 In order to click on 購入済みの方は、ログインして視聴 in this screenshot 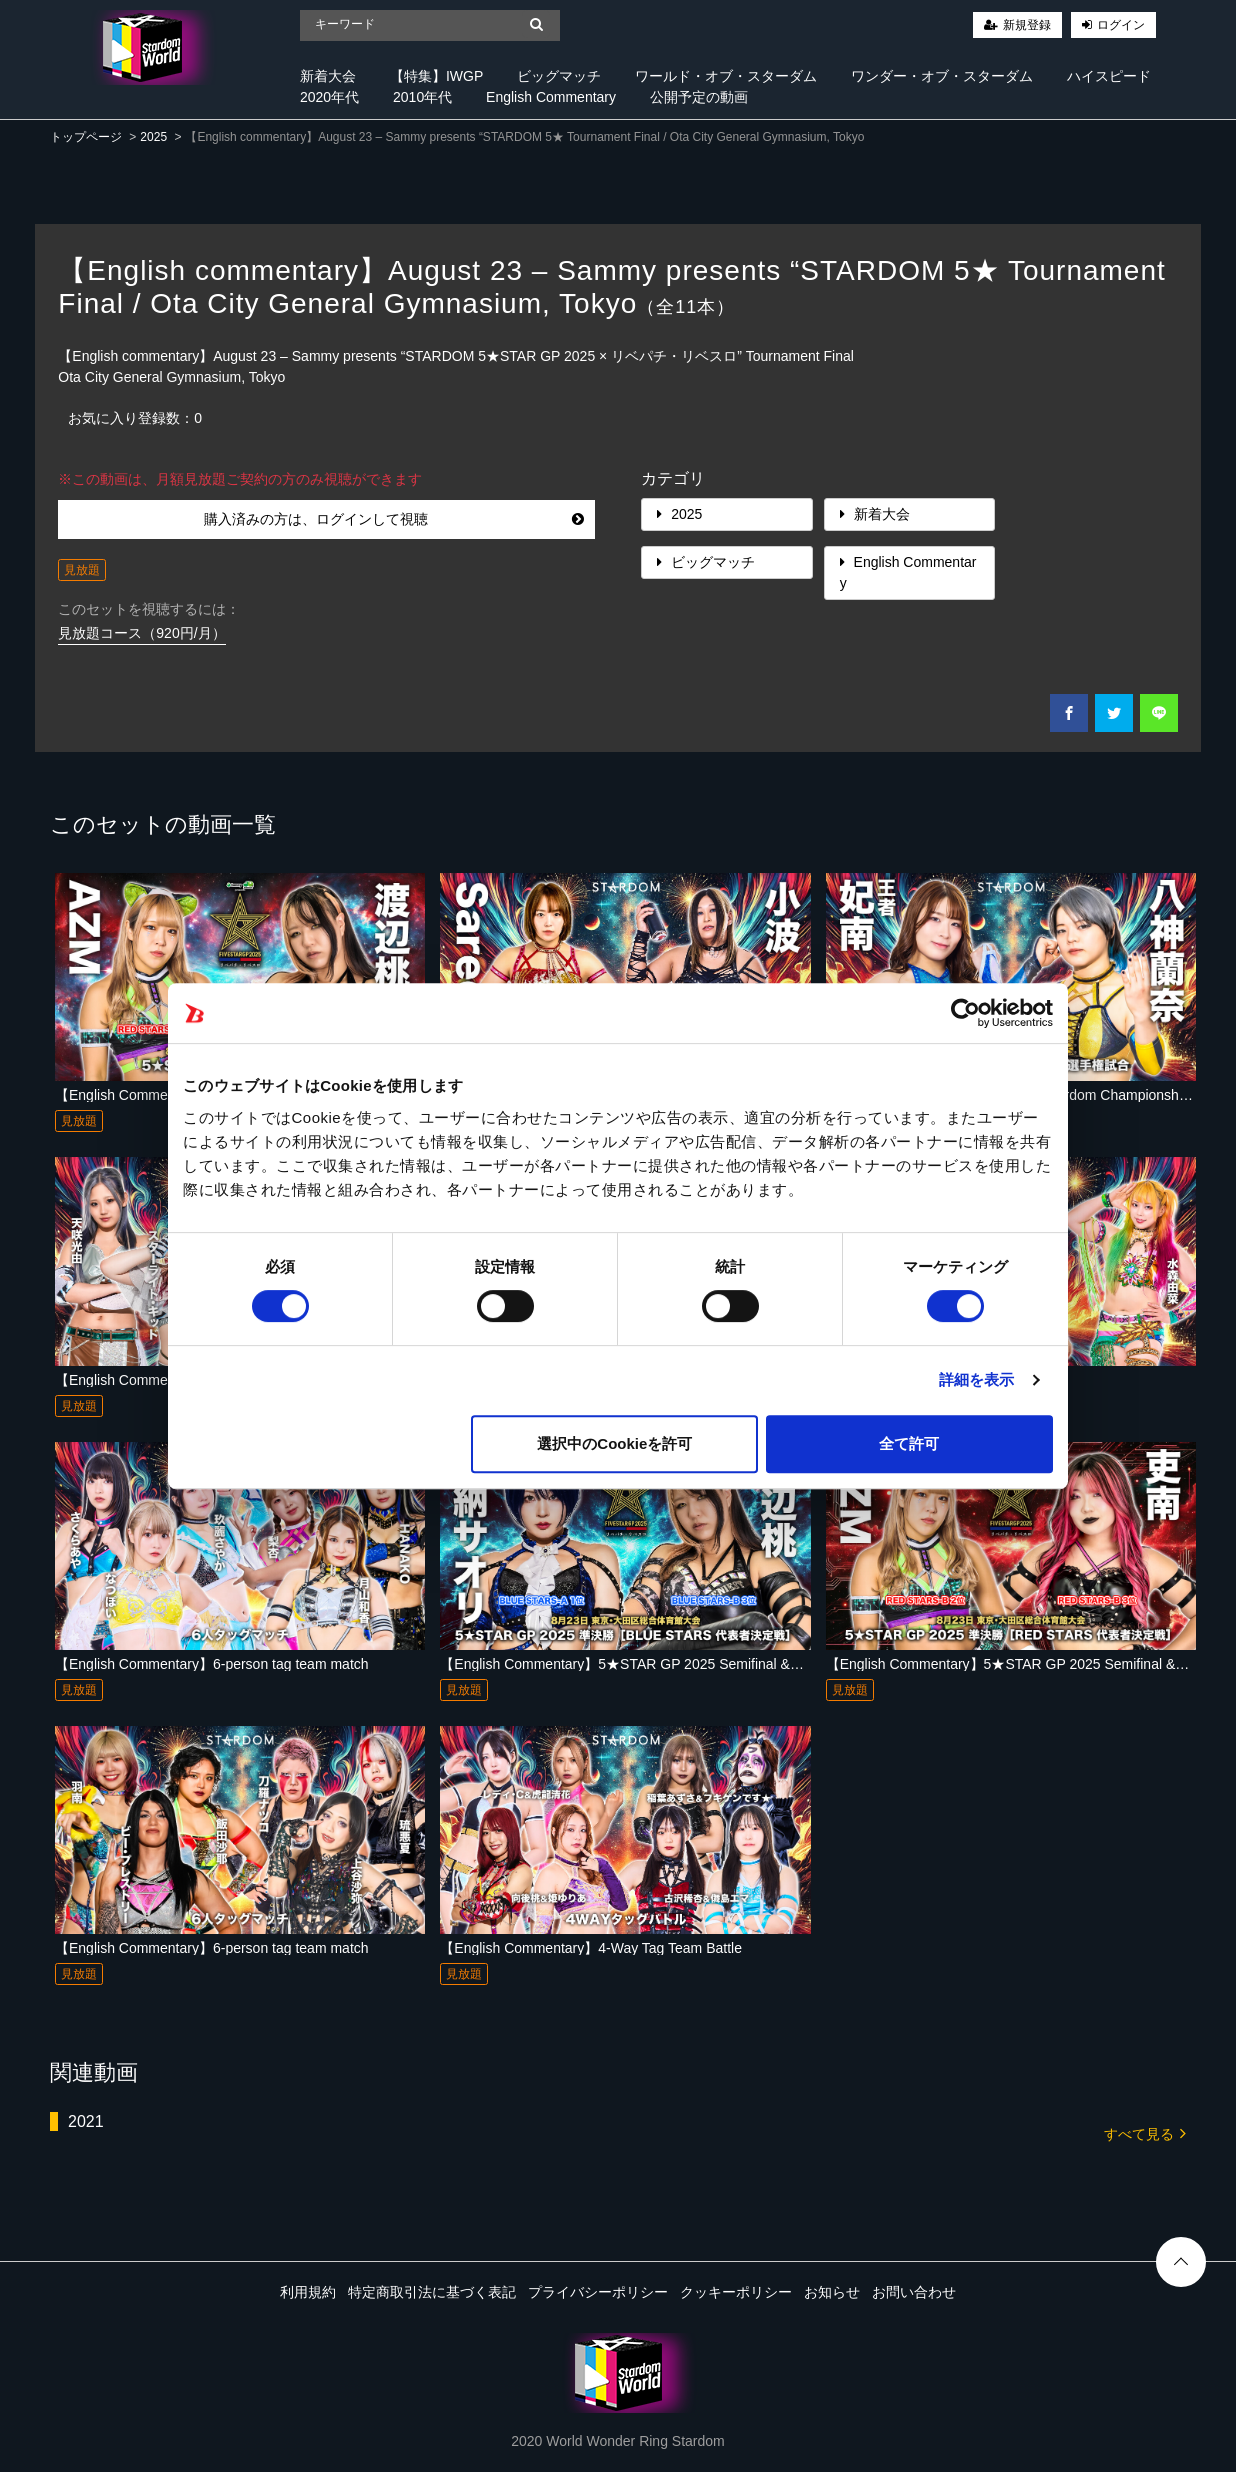, I will do `click(394, 519)`.